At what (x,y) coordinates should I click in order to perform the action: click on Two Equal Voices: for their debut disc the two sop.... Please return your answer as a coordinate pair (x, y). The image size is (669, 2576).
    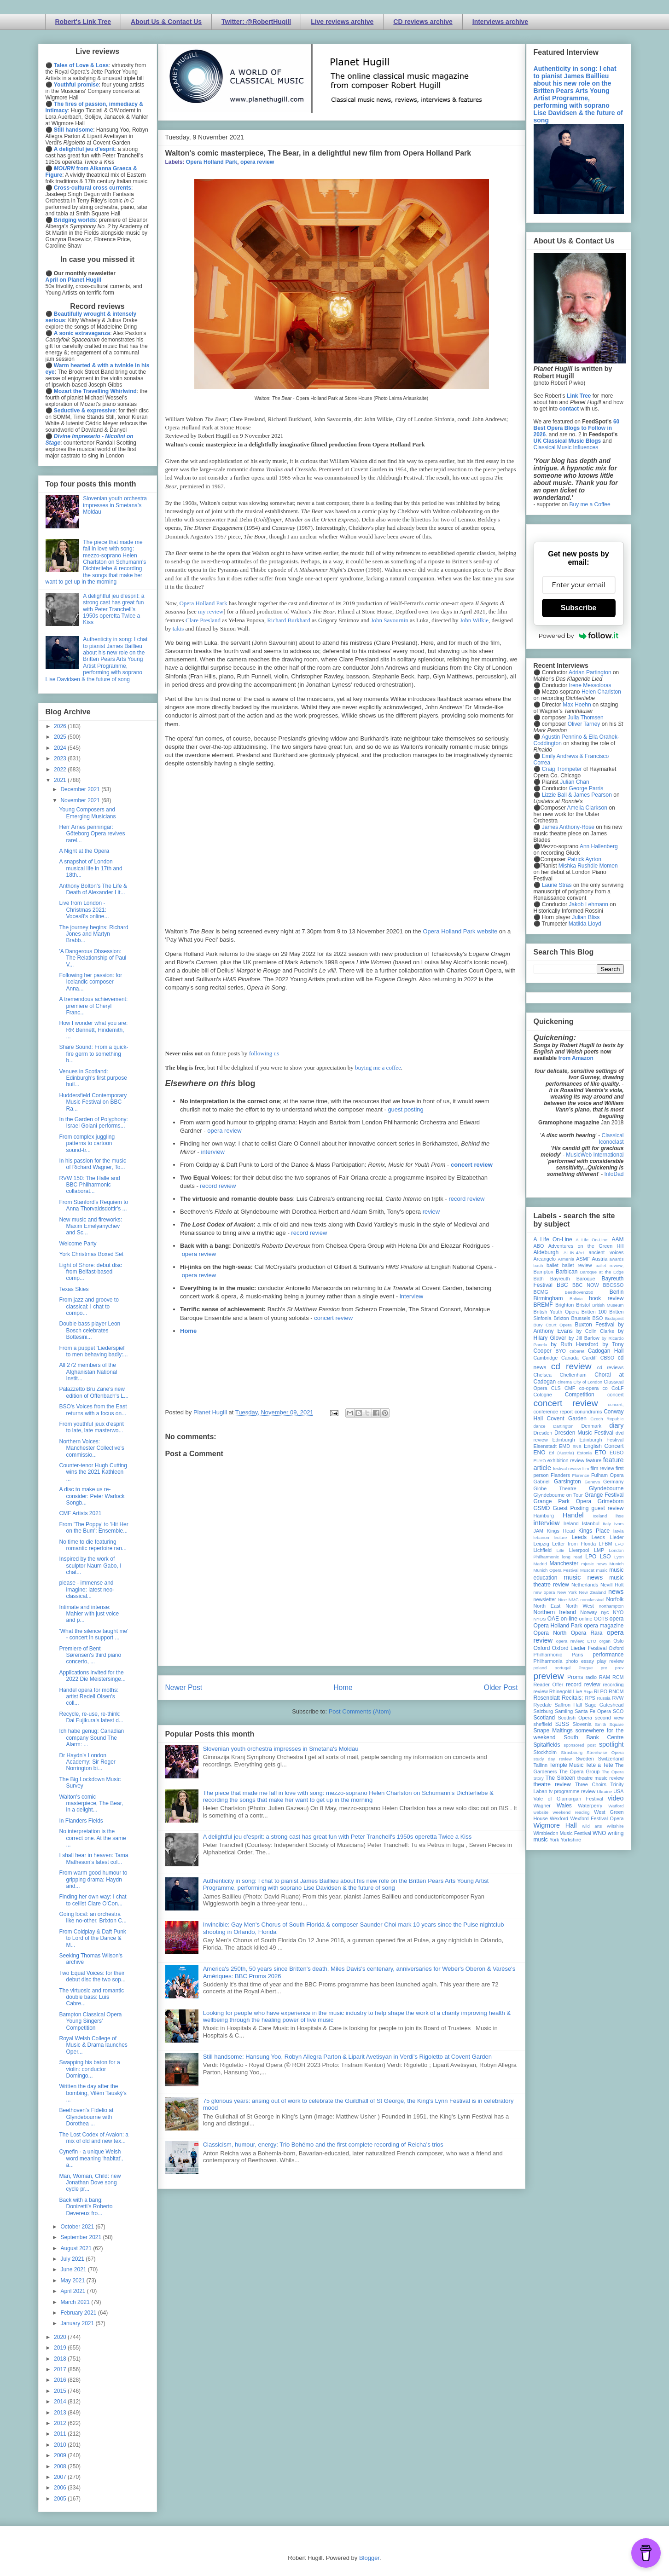
    Looking at the image, I should click on (92, 1976).